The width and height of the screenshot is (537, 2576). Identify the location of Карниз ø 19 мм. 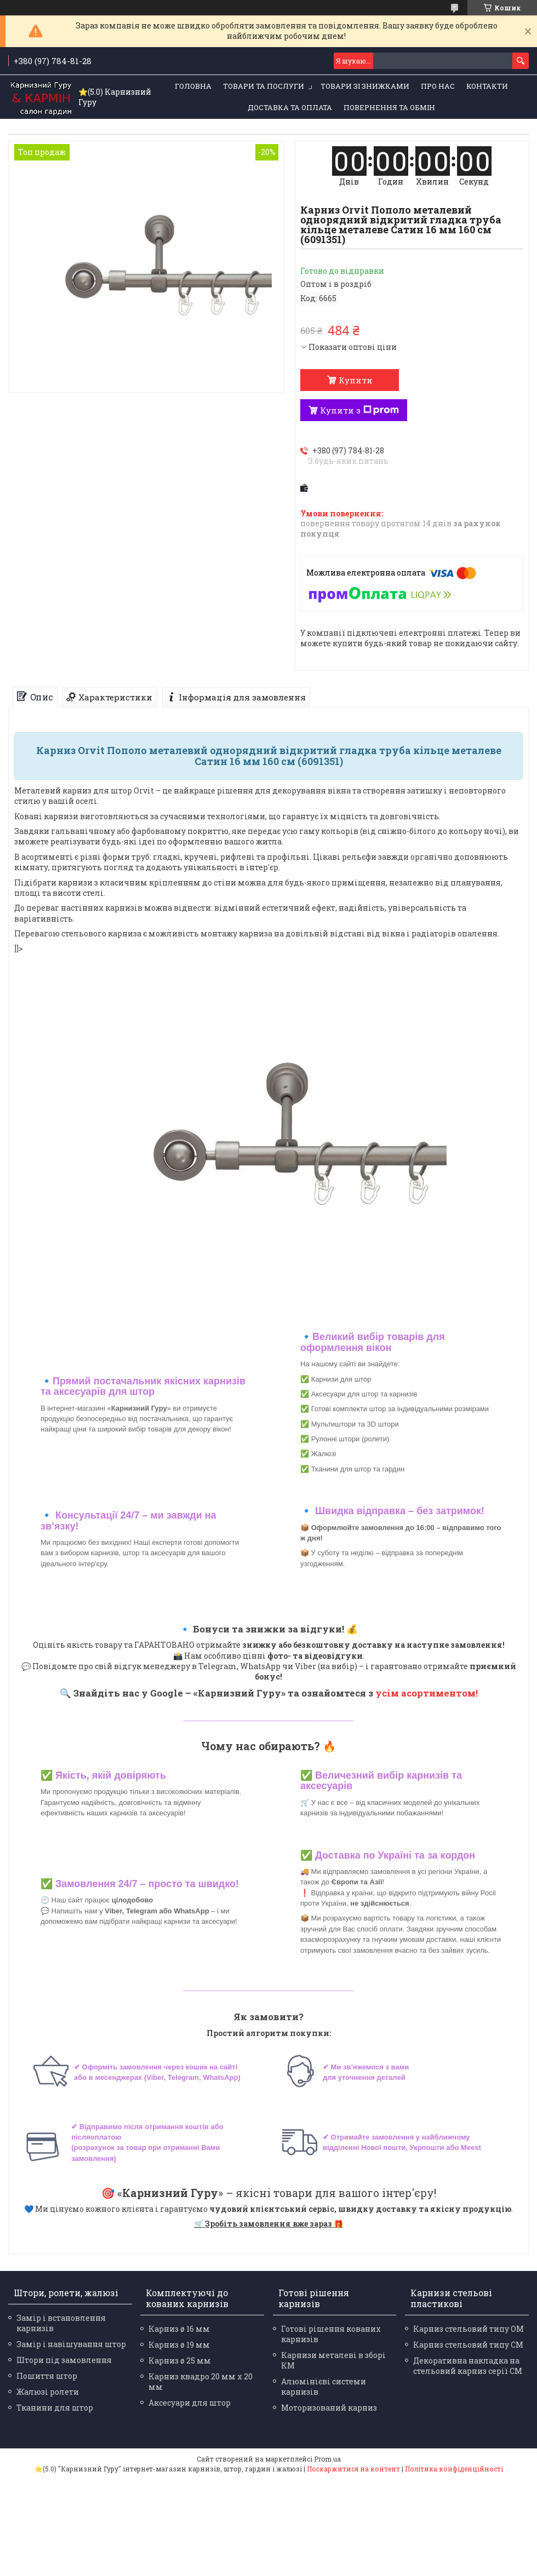
(179, 2344).